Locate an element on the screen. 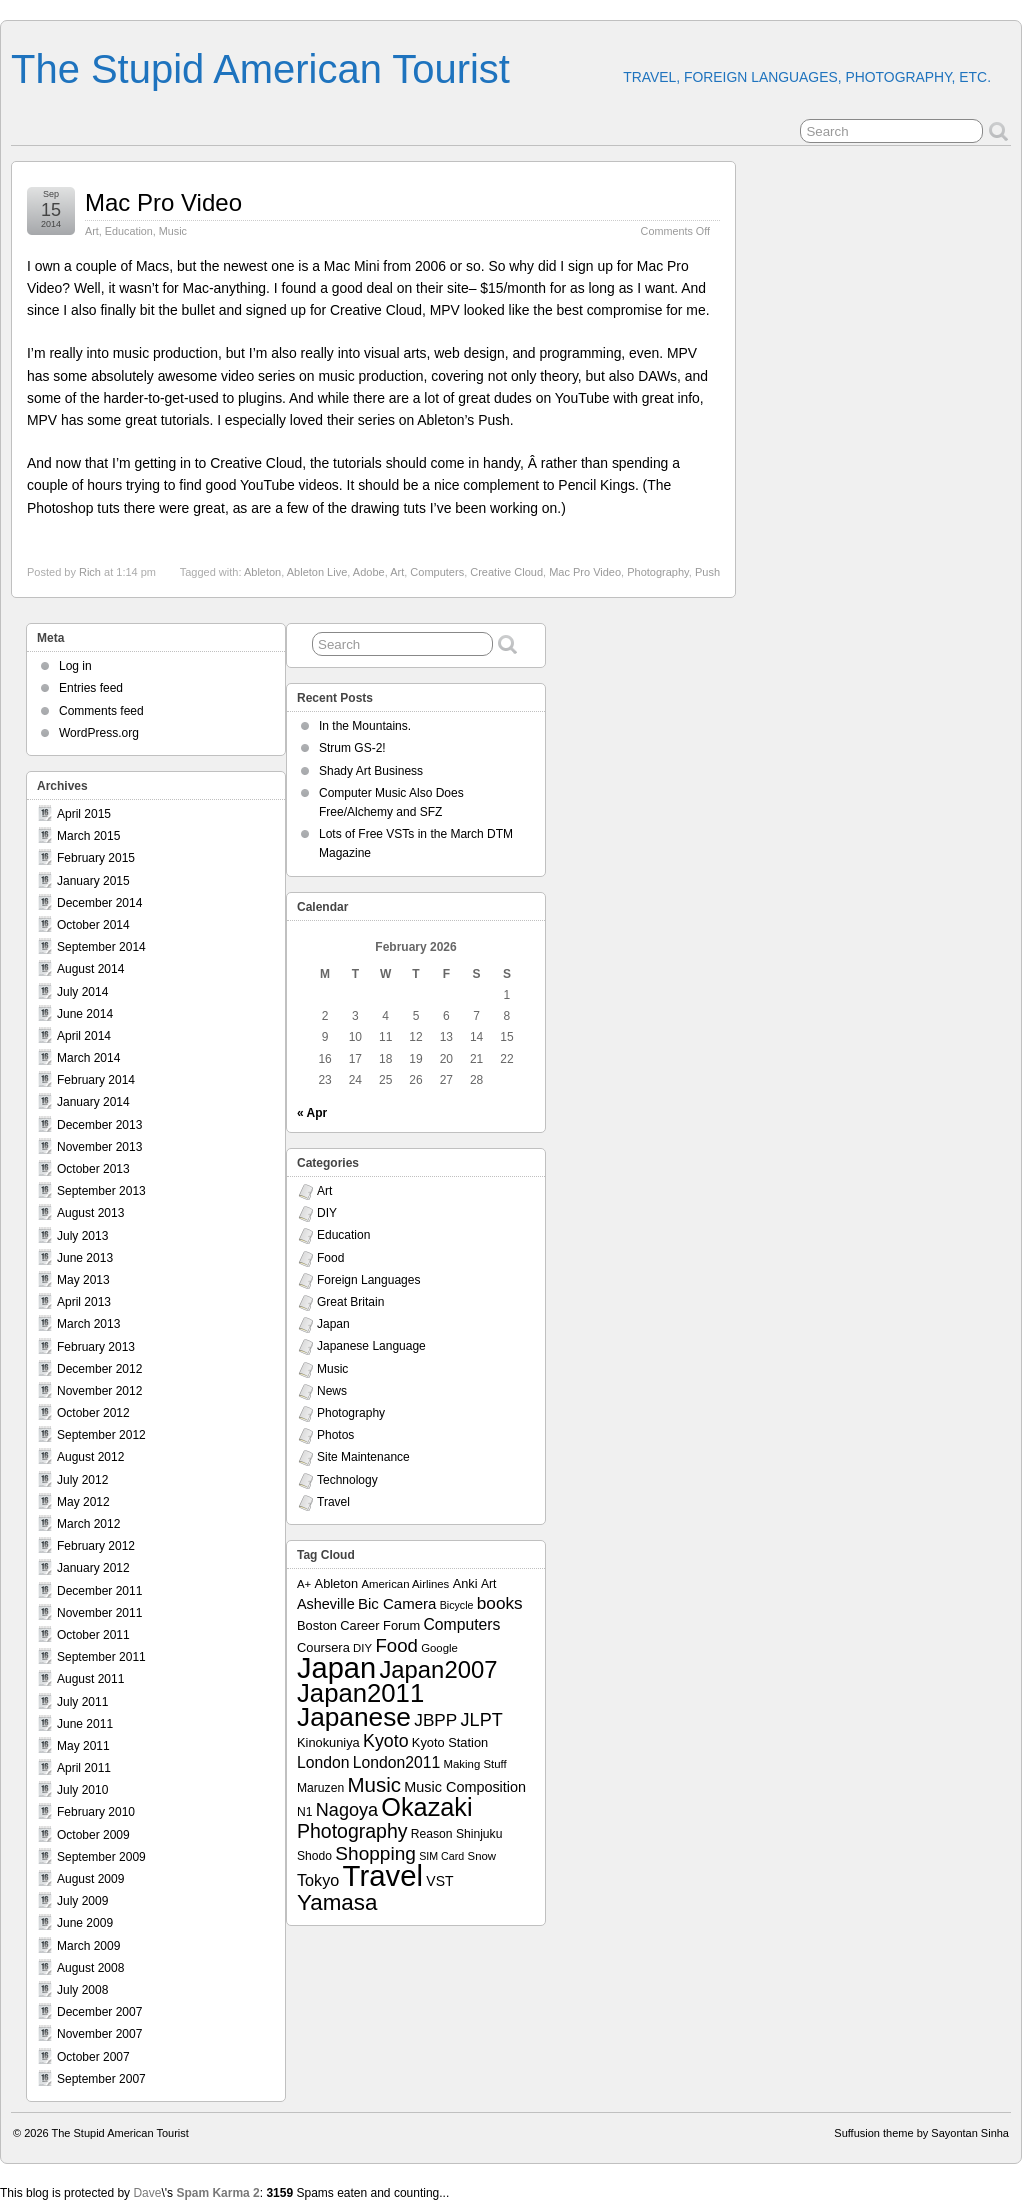 The image size is (1022, 2202). Ableton Live is located at coordinates (317, 572).